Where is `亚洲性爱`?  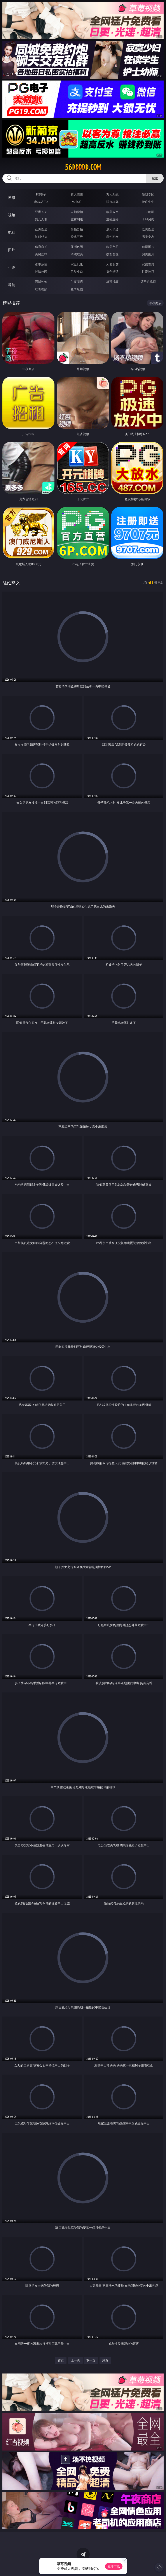 亚洲性爱 is located at coordinates (41, 229).